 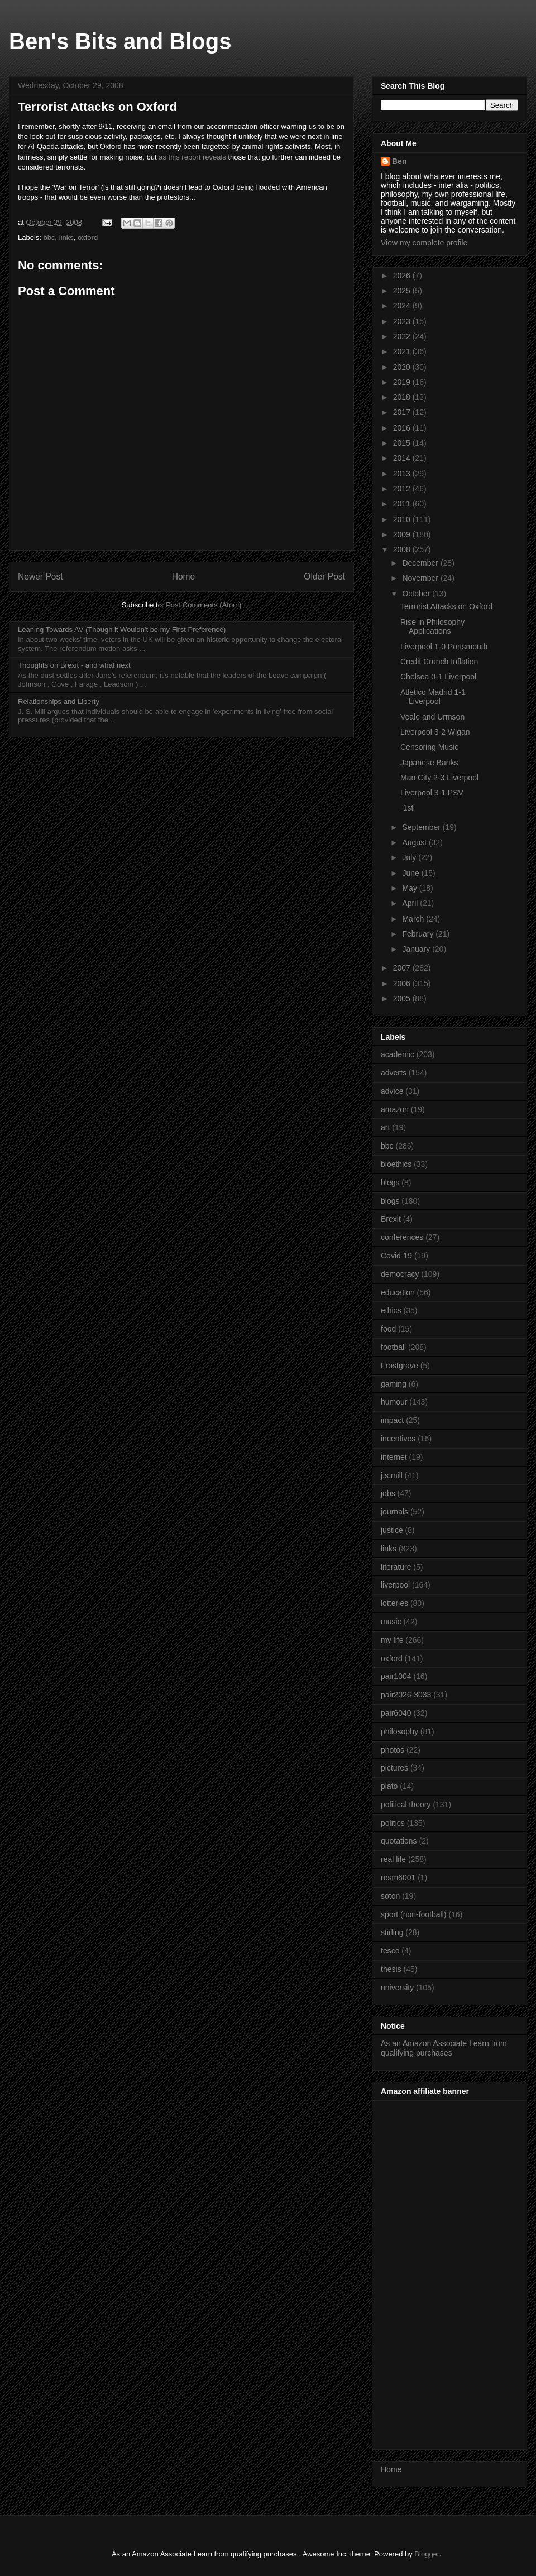 What do you see at coordinates (414, 918) in the screenshot?
I see `March` at bounding box center [414, 918].